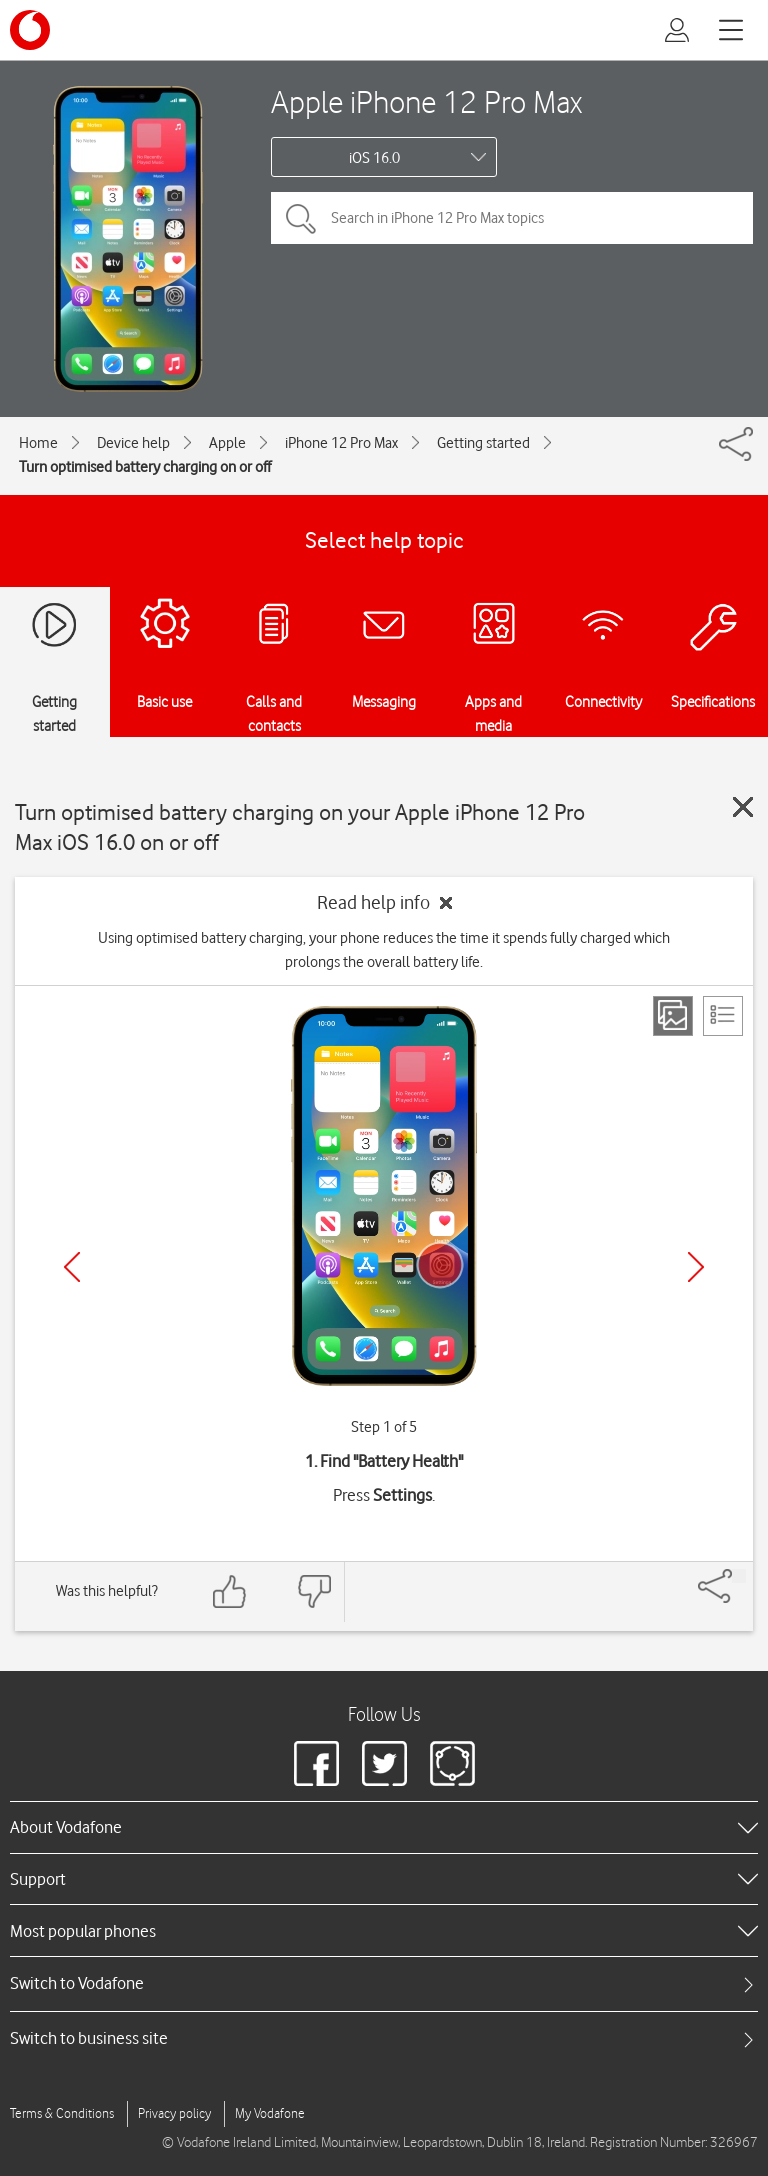 This screenshot has width=768, height=2176. What do you see at coordinates (384, 1827) in the screenshot?
I see `[heading]` at bounding box center [384, 1827].